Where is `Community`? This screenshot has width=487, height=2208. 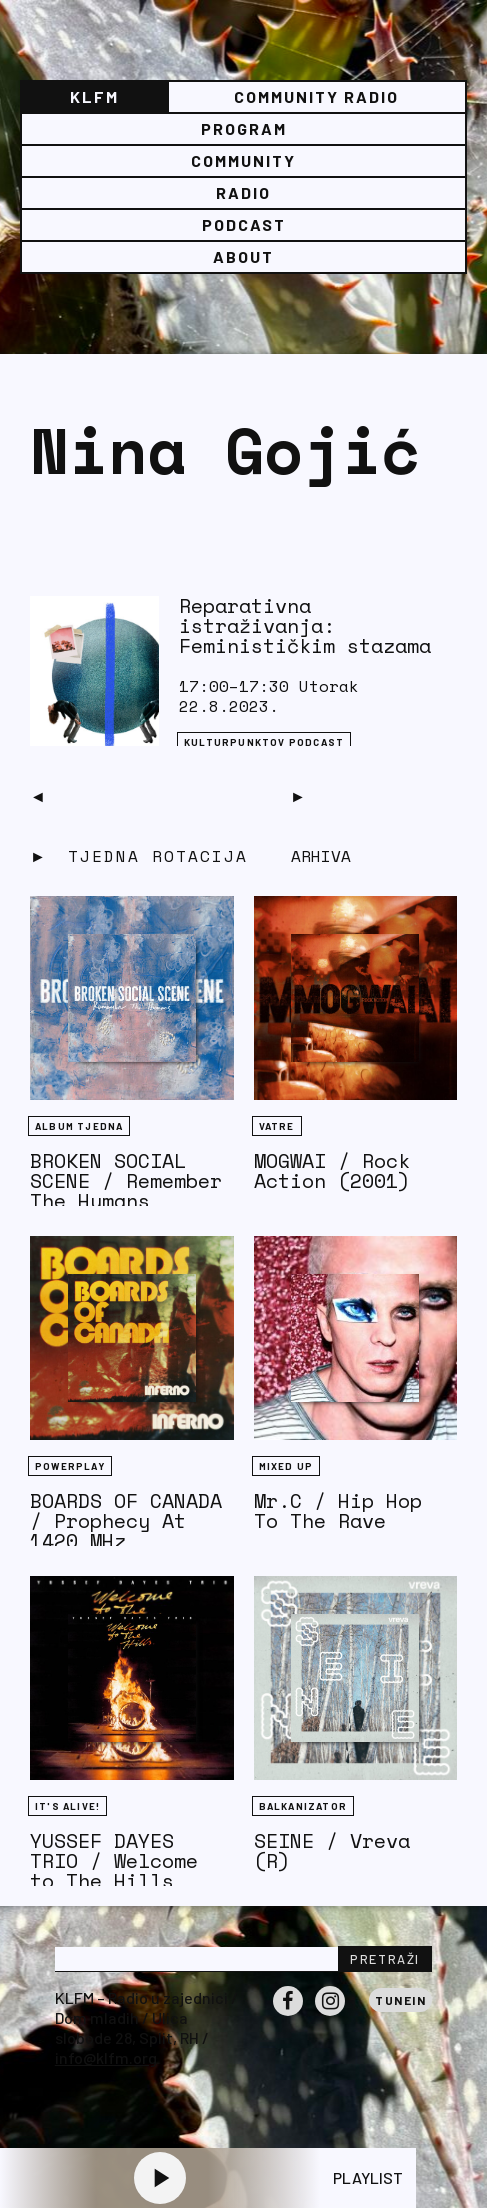
Community is located at coordinates (243, 160).